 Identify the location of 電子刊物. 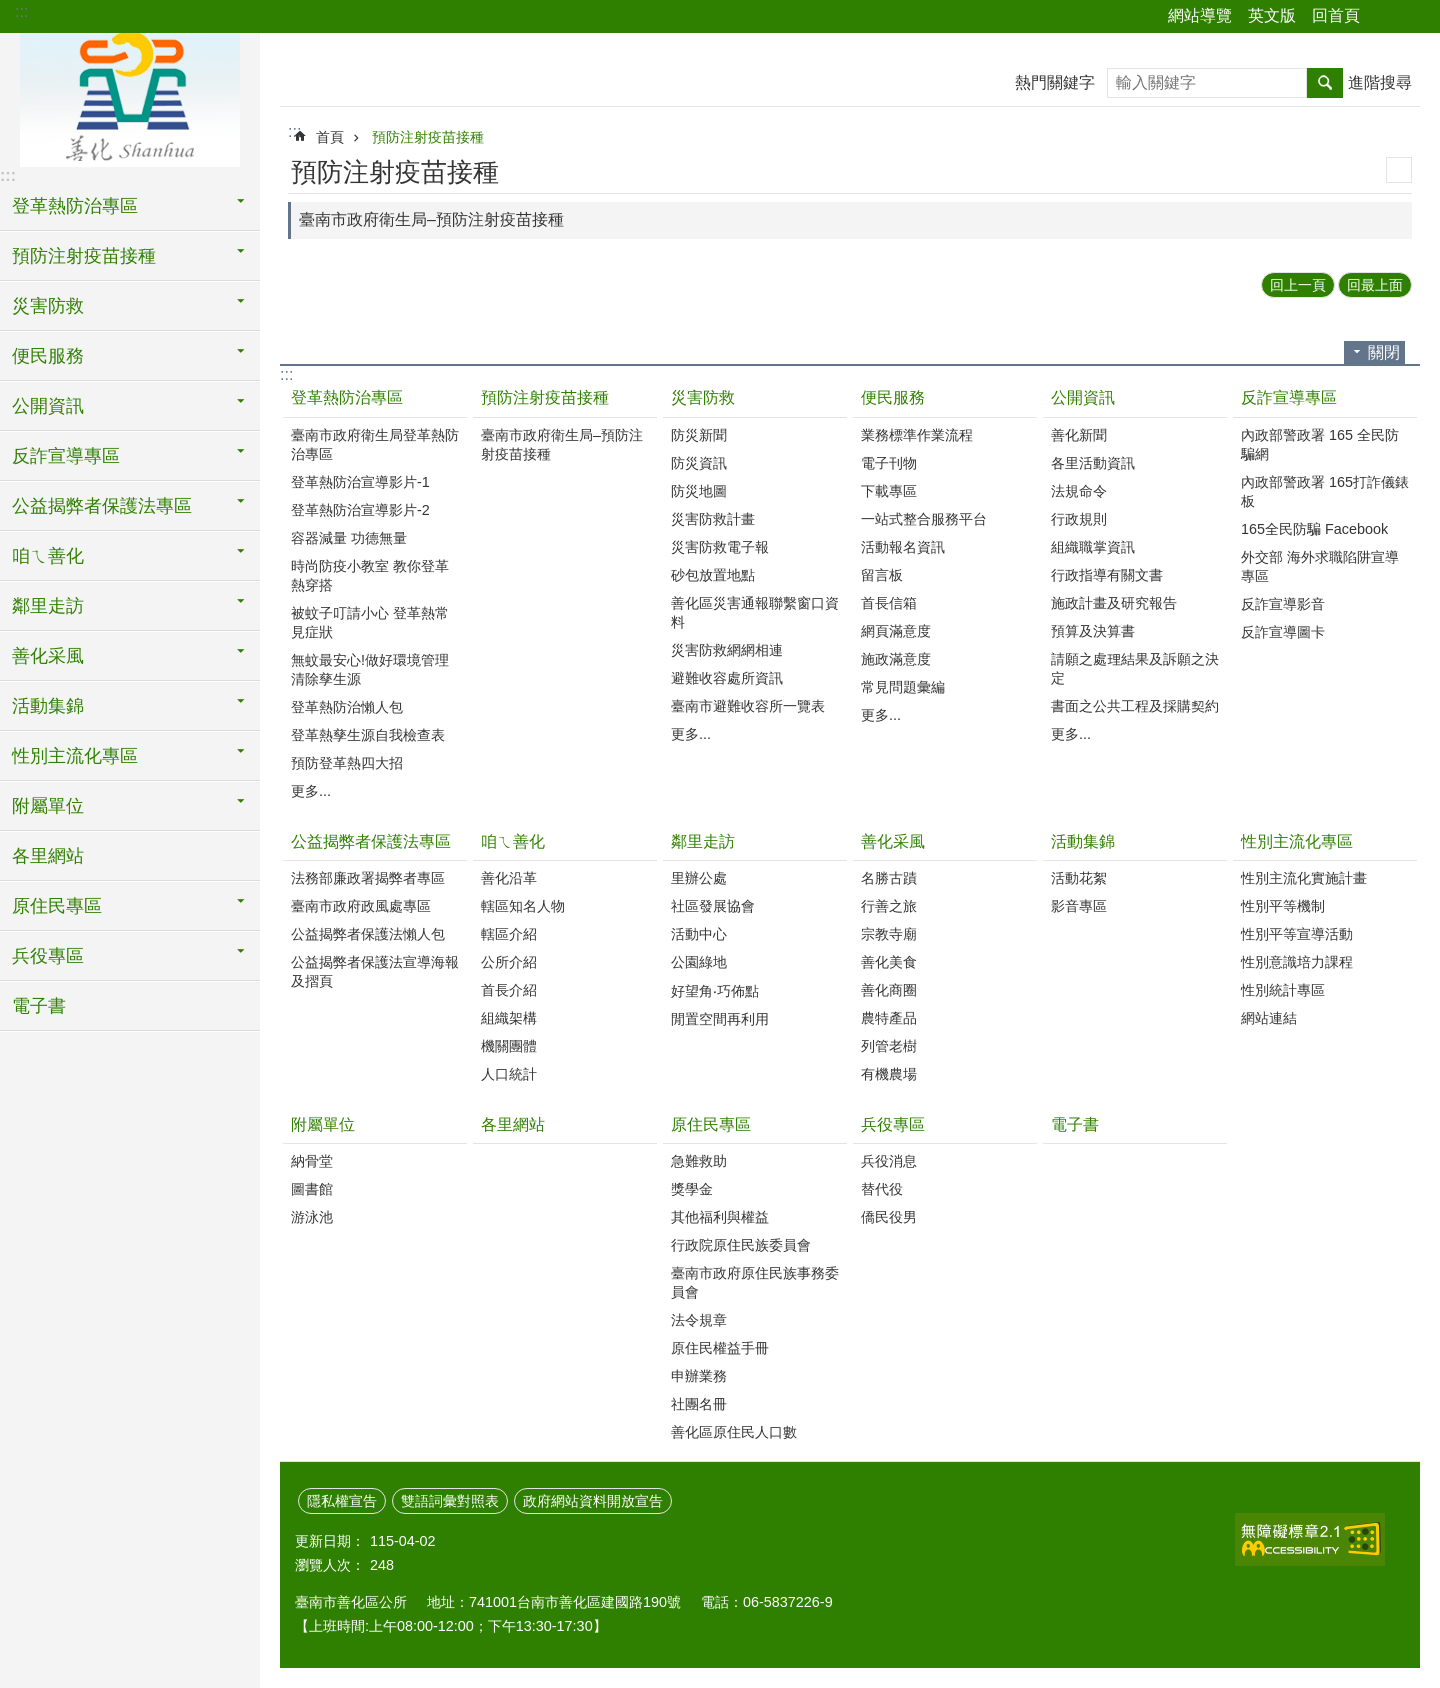
(889, 463).